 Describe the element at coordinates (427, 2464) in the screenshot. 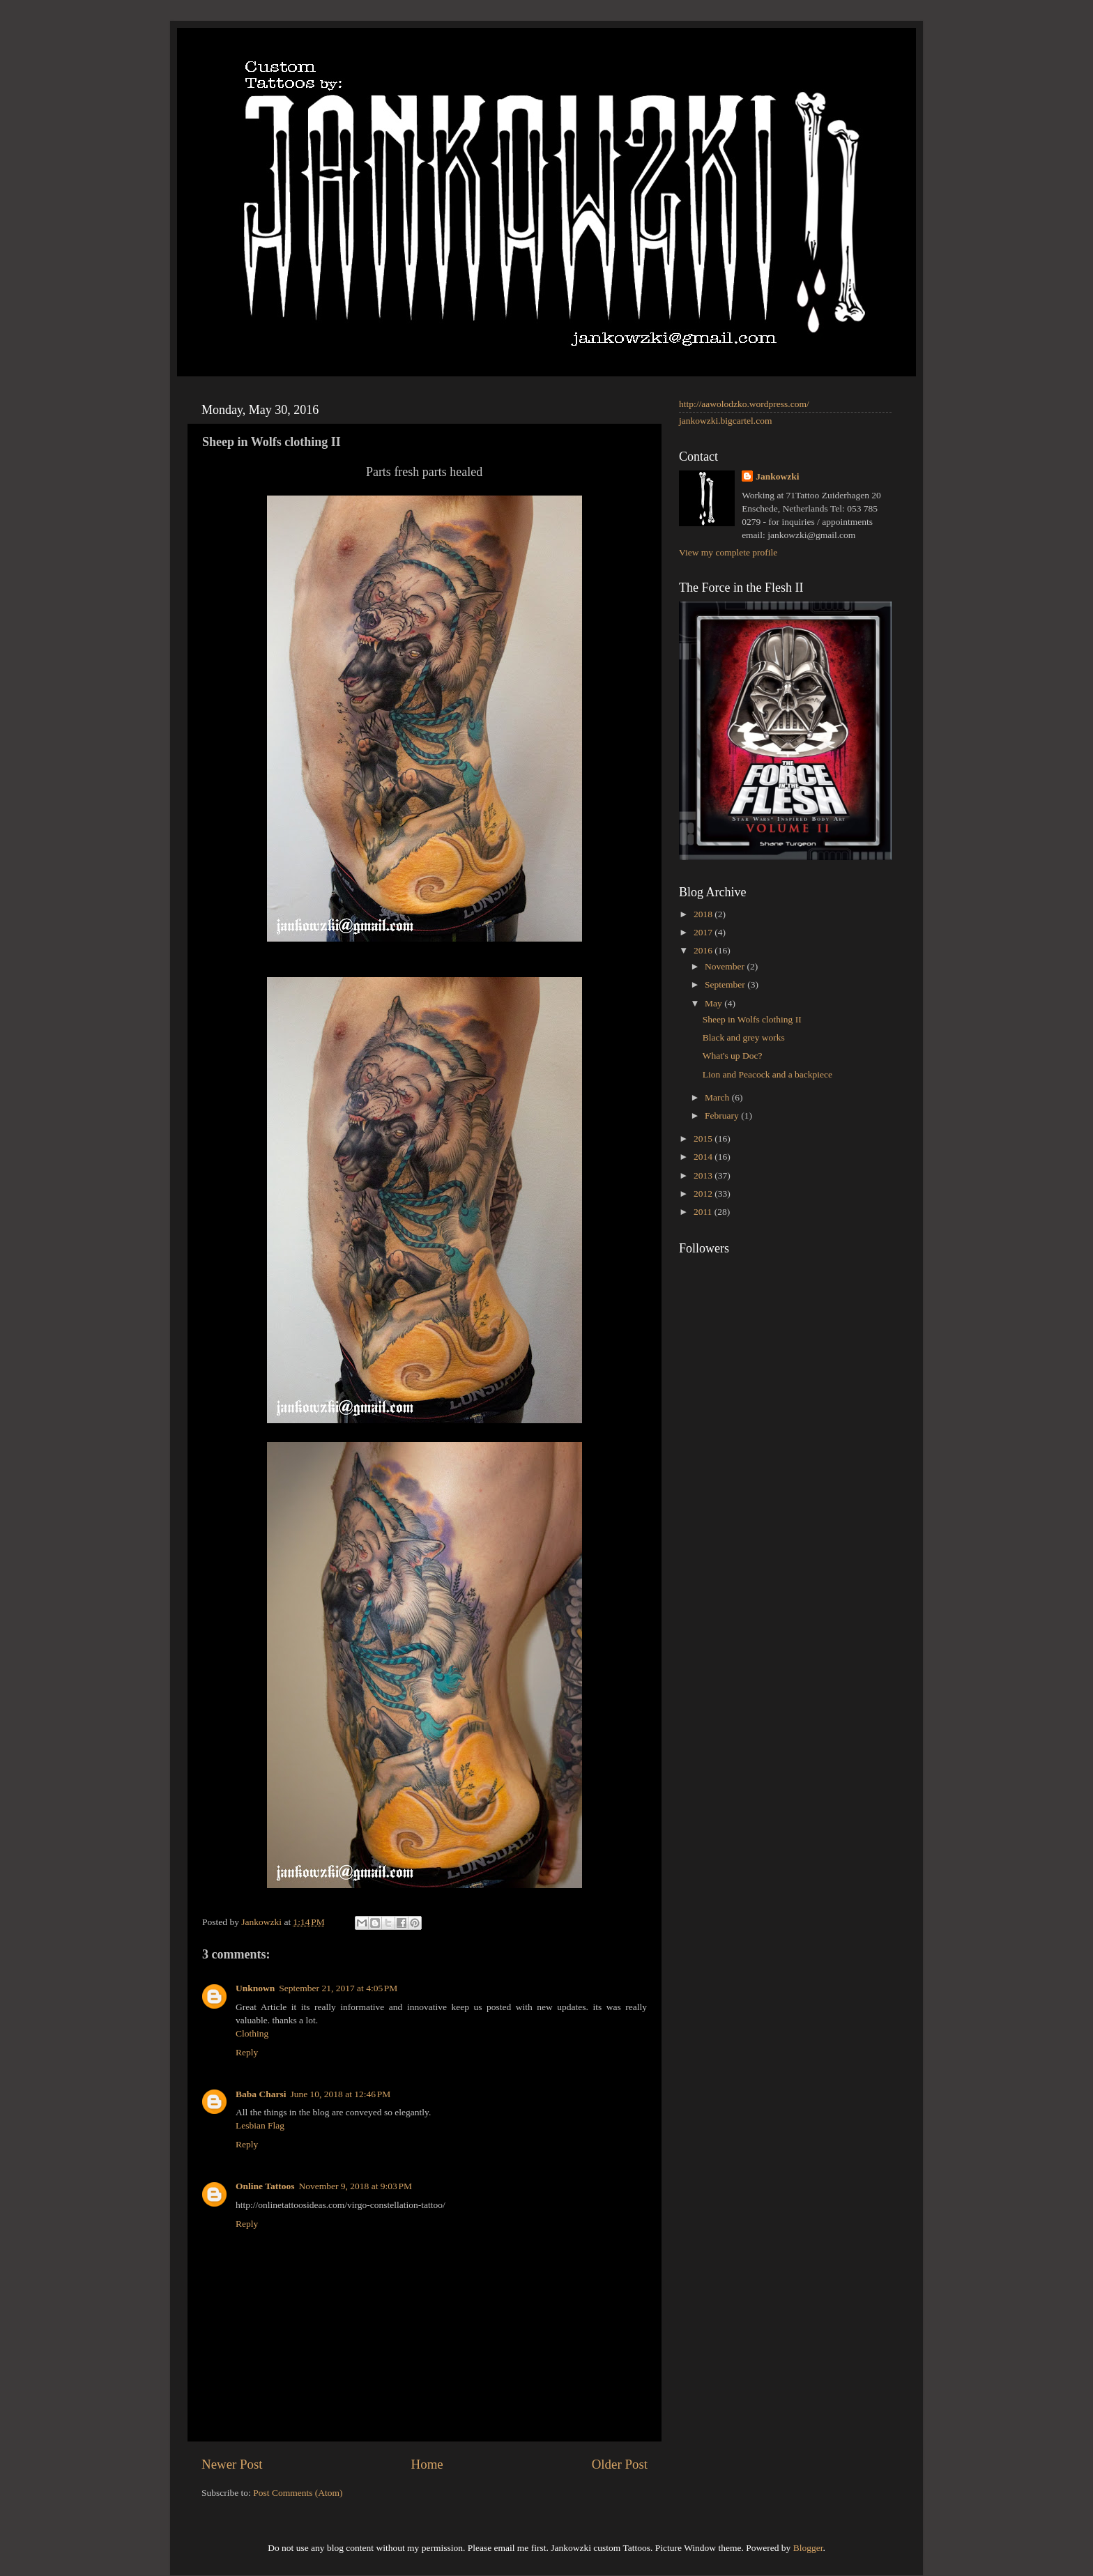

I see `Home` at that location.